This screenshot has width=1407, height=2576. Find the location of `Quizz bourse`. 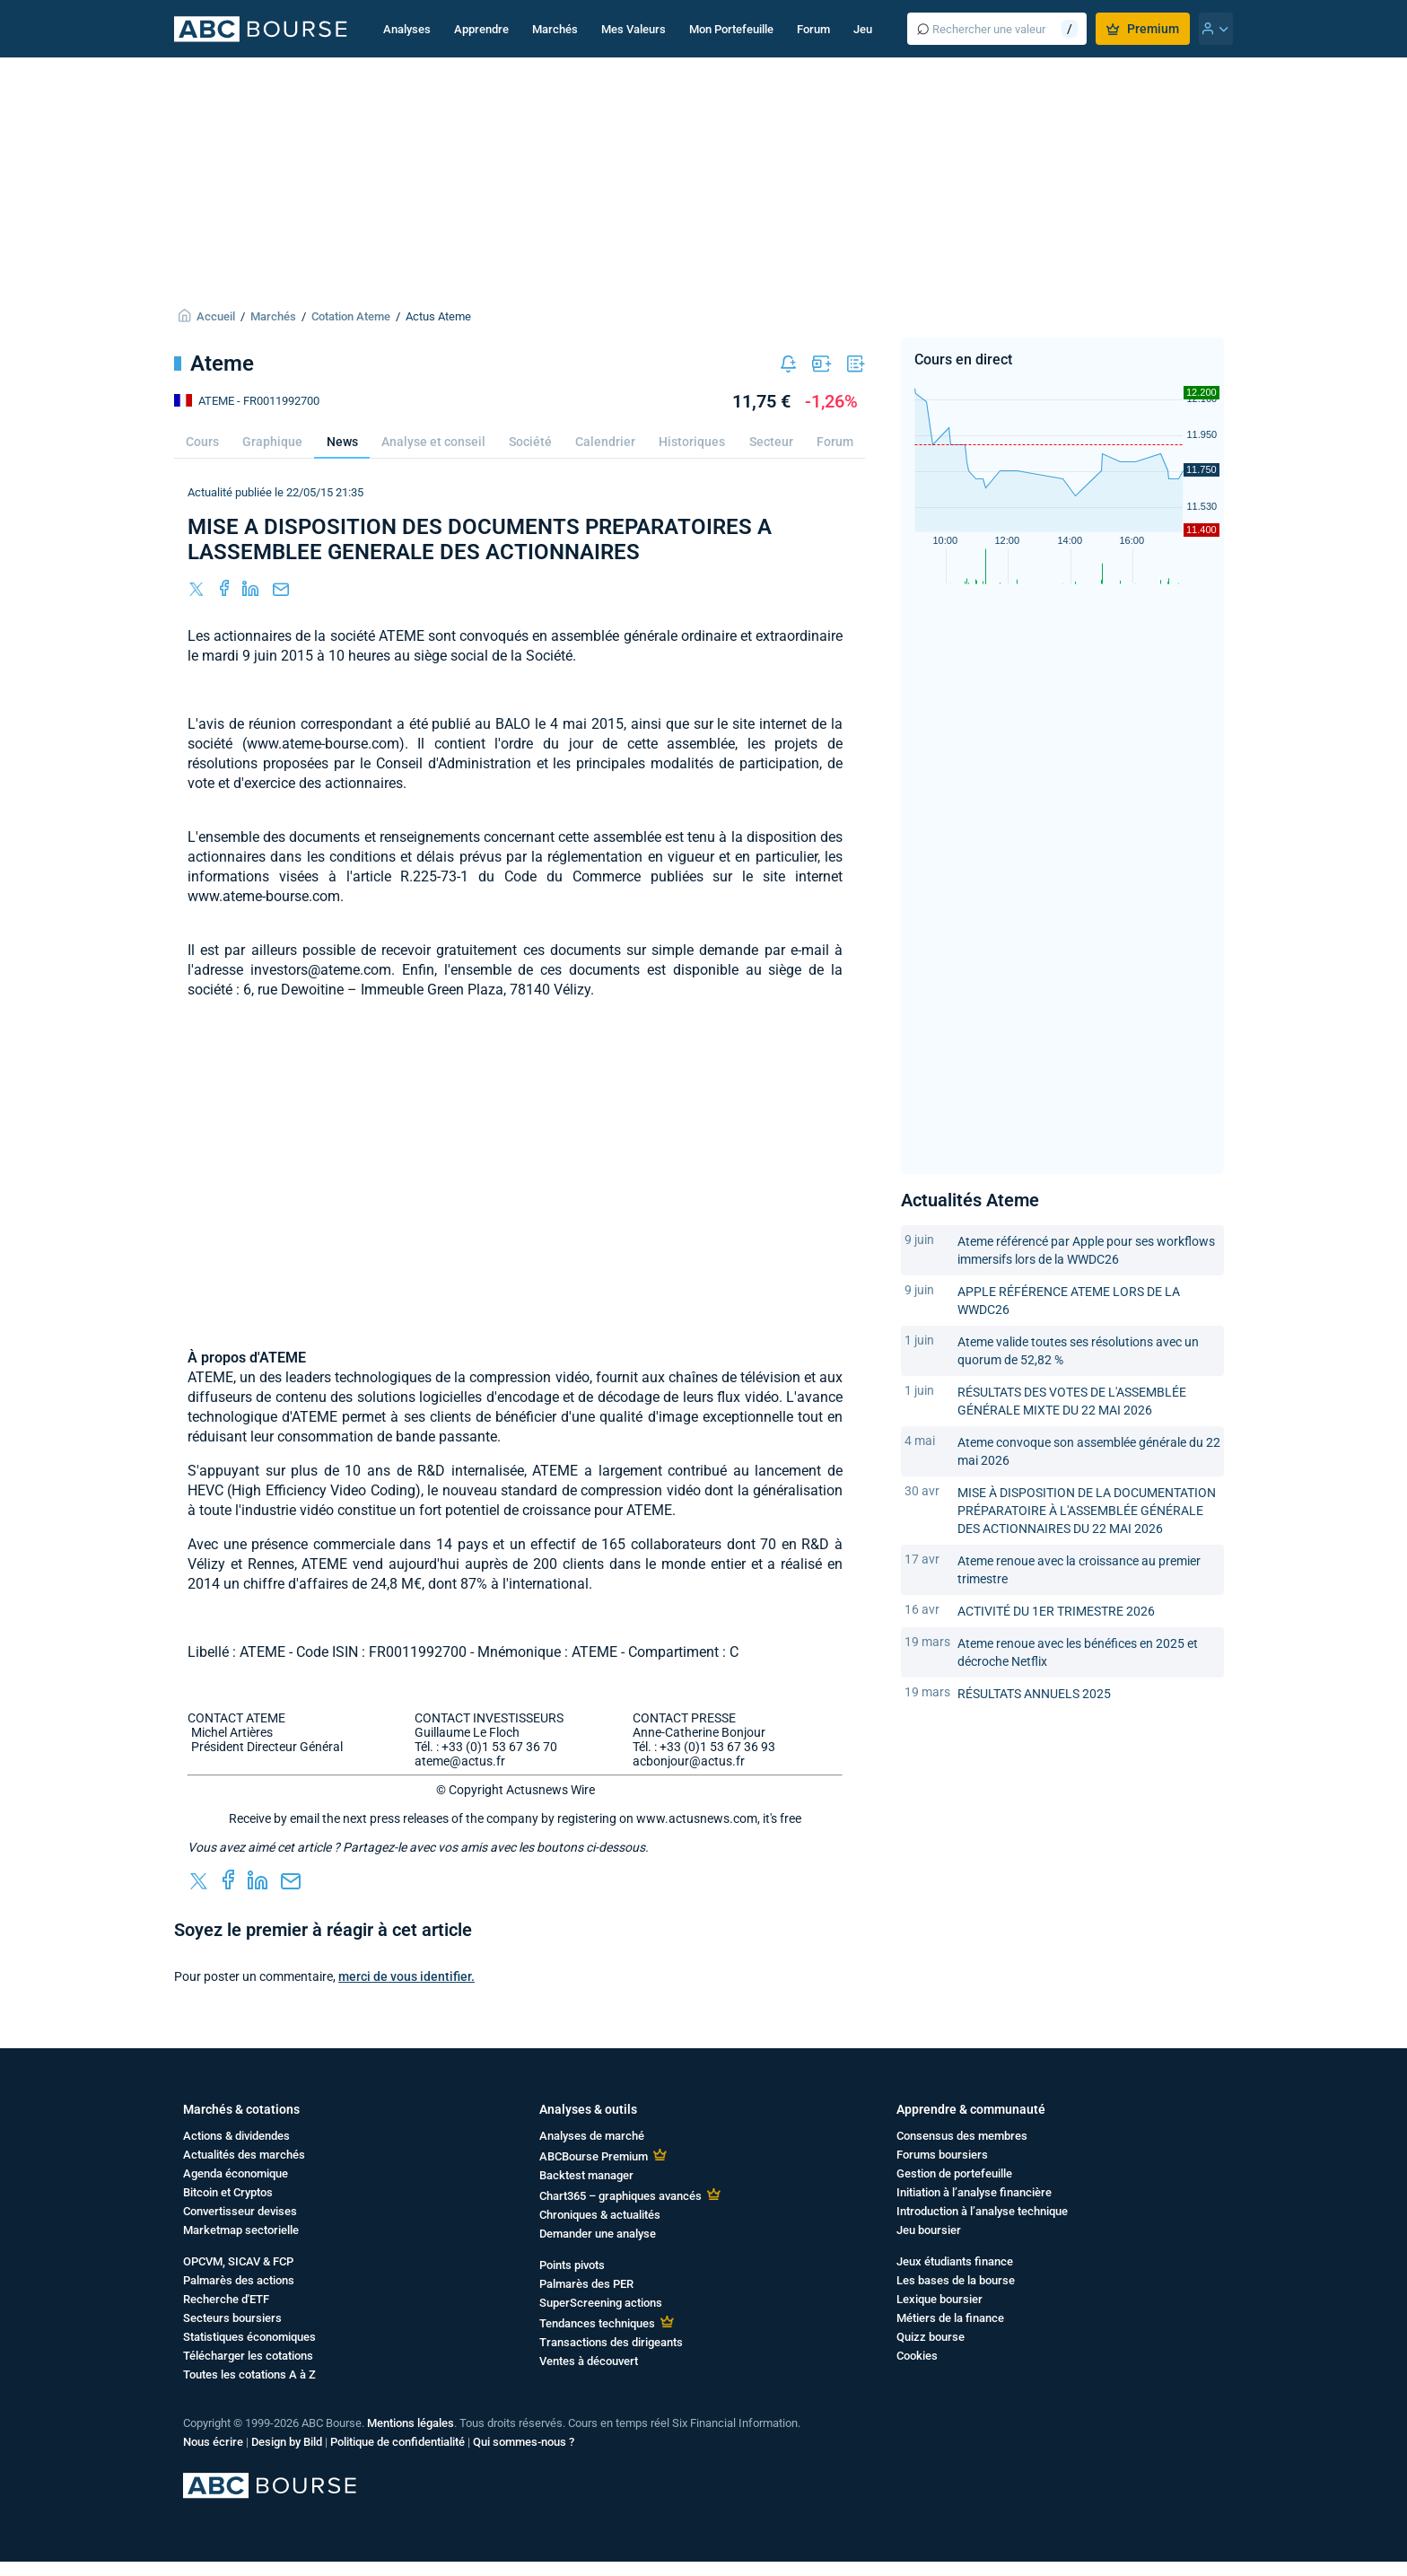

Quizz bourse is located at coordinates (930, 2337).